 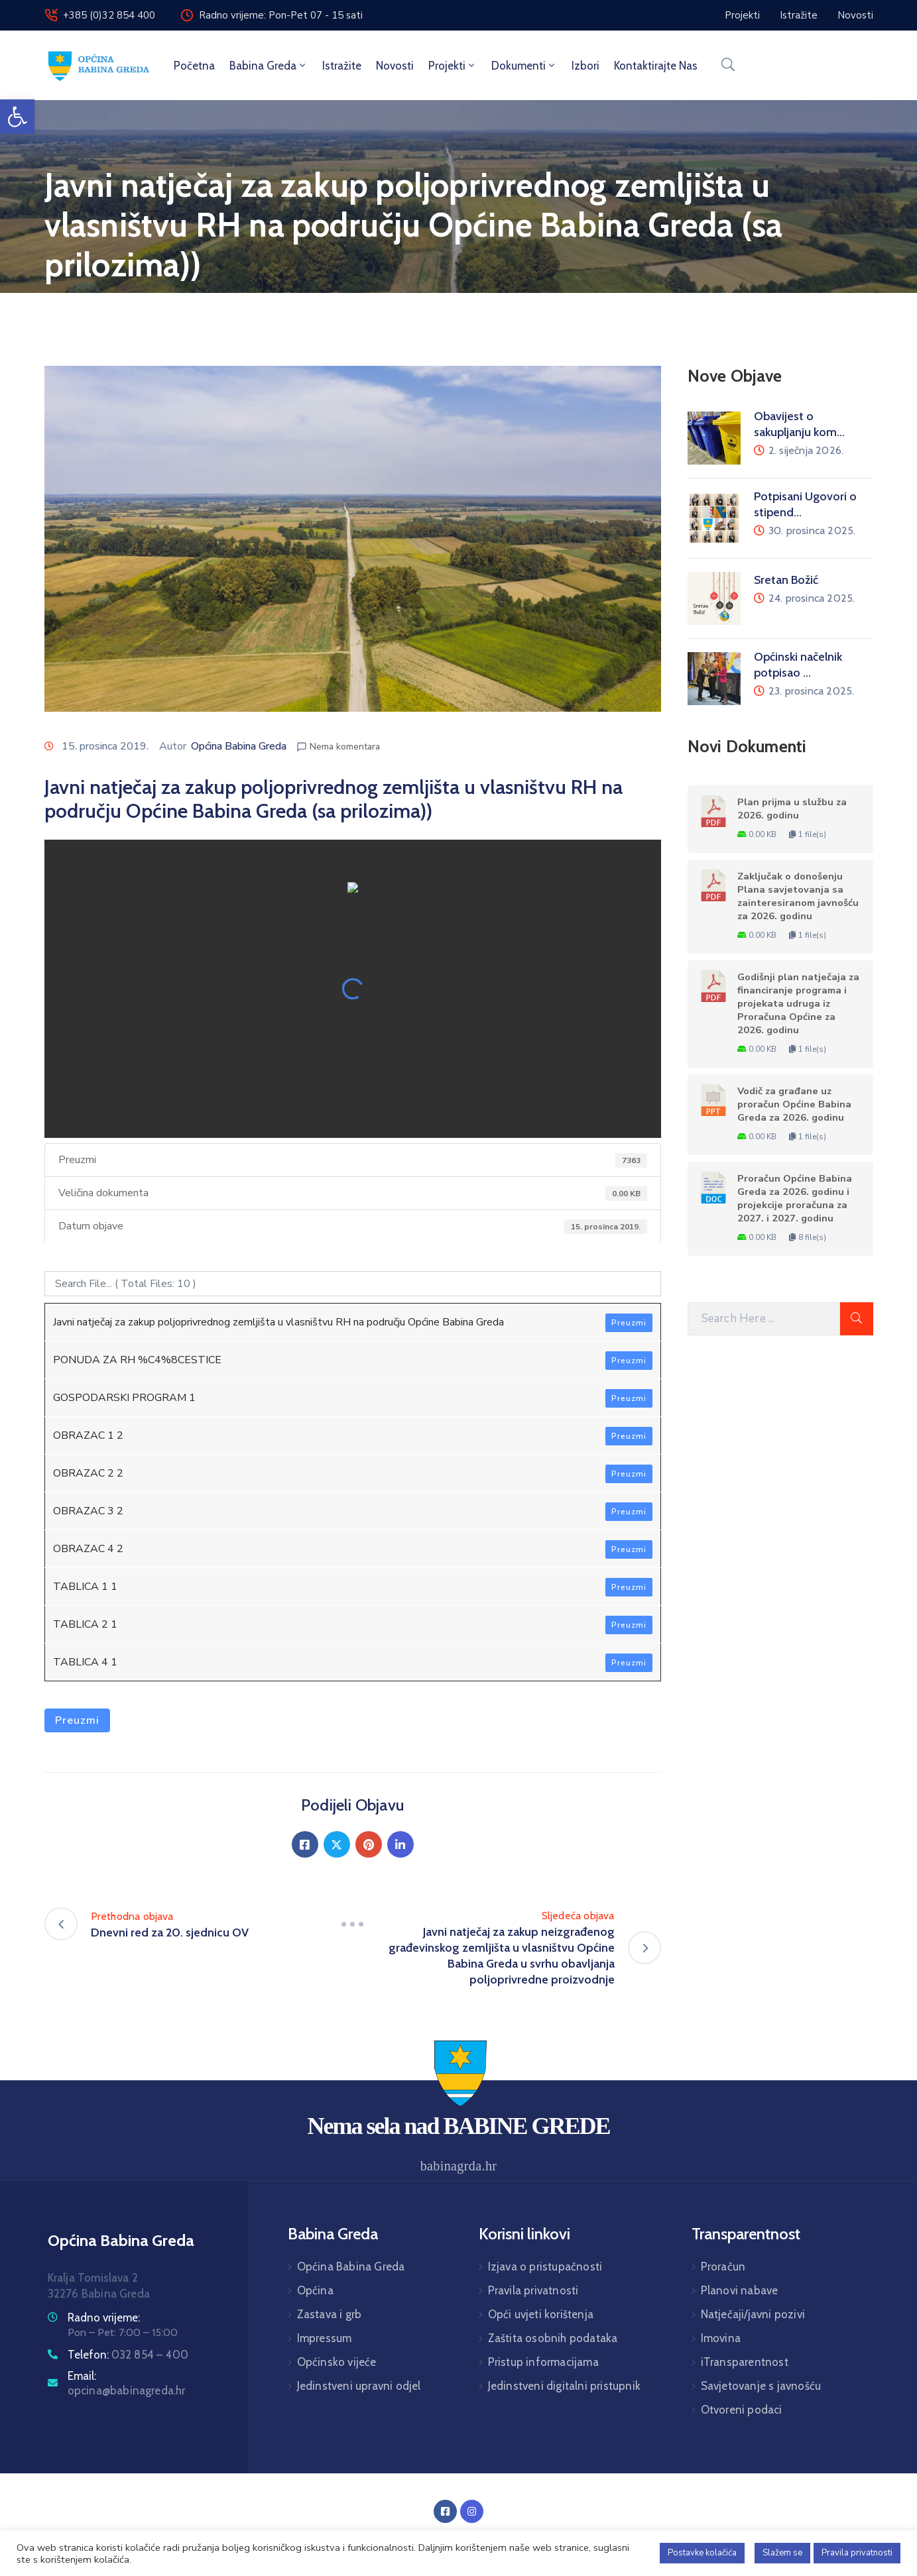 I want to click on Slažem se [button], so click(x=782, y=2553).